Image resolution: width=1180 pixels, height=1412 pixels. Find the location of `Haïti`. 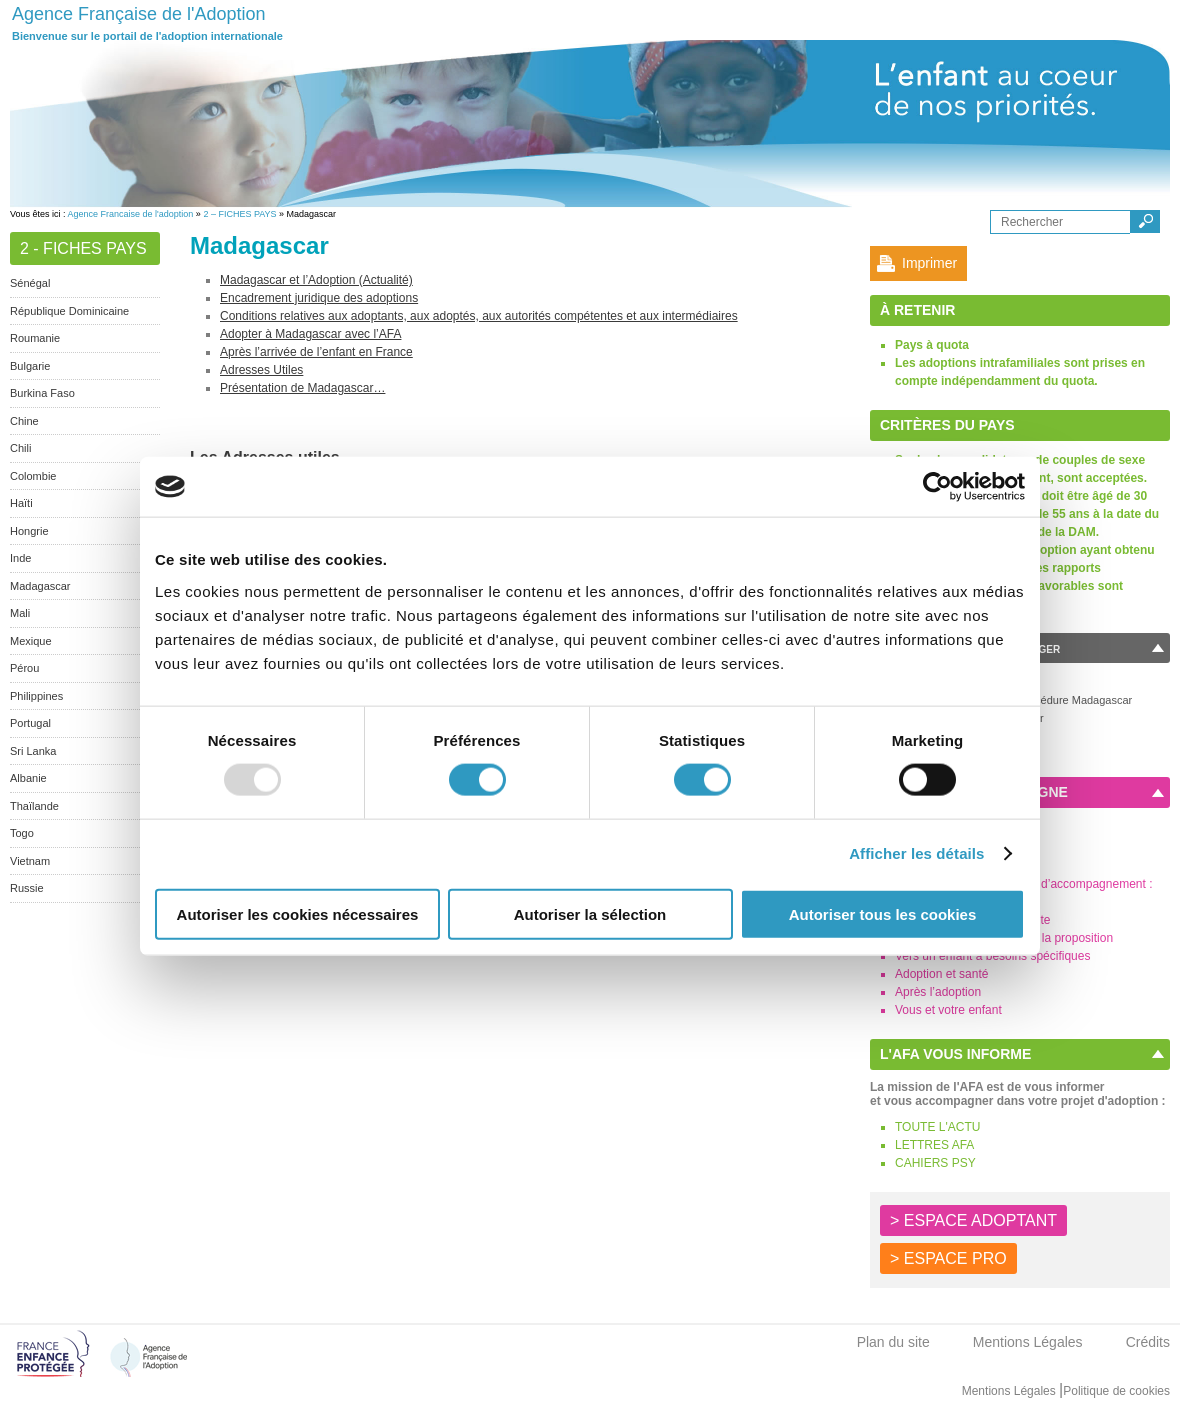

Haïti is located at coordinates (21, 503).